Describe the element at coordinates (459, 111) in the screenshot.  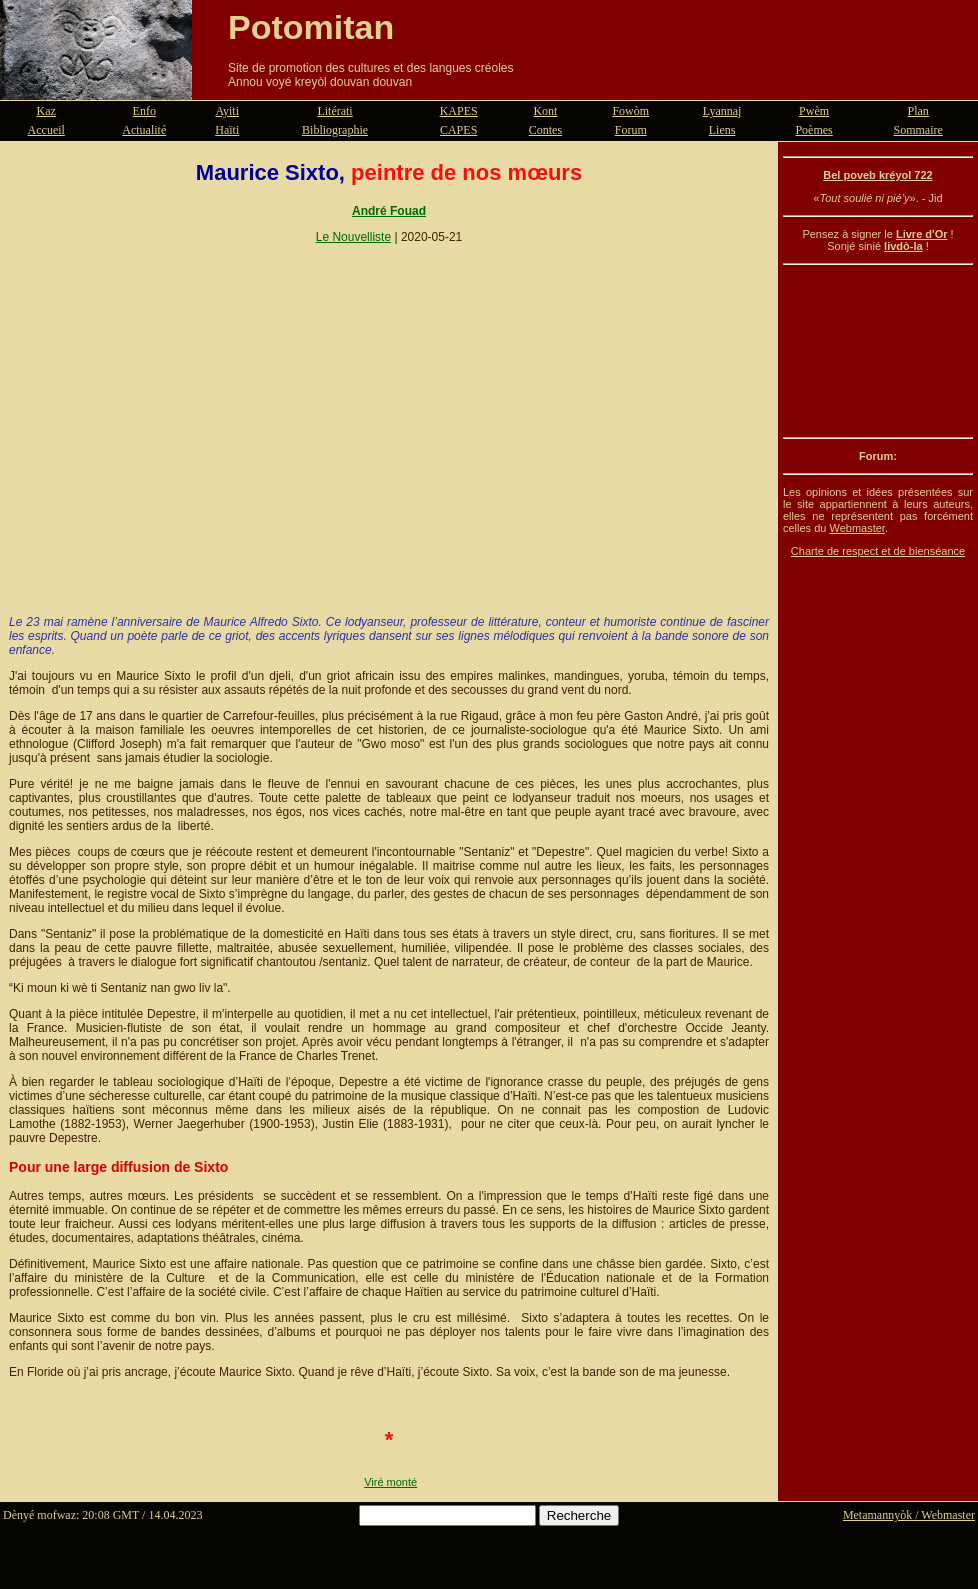
I see `KAPES` at that location.